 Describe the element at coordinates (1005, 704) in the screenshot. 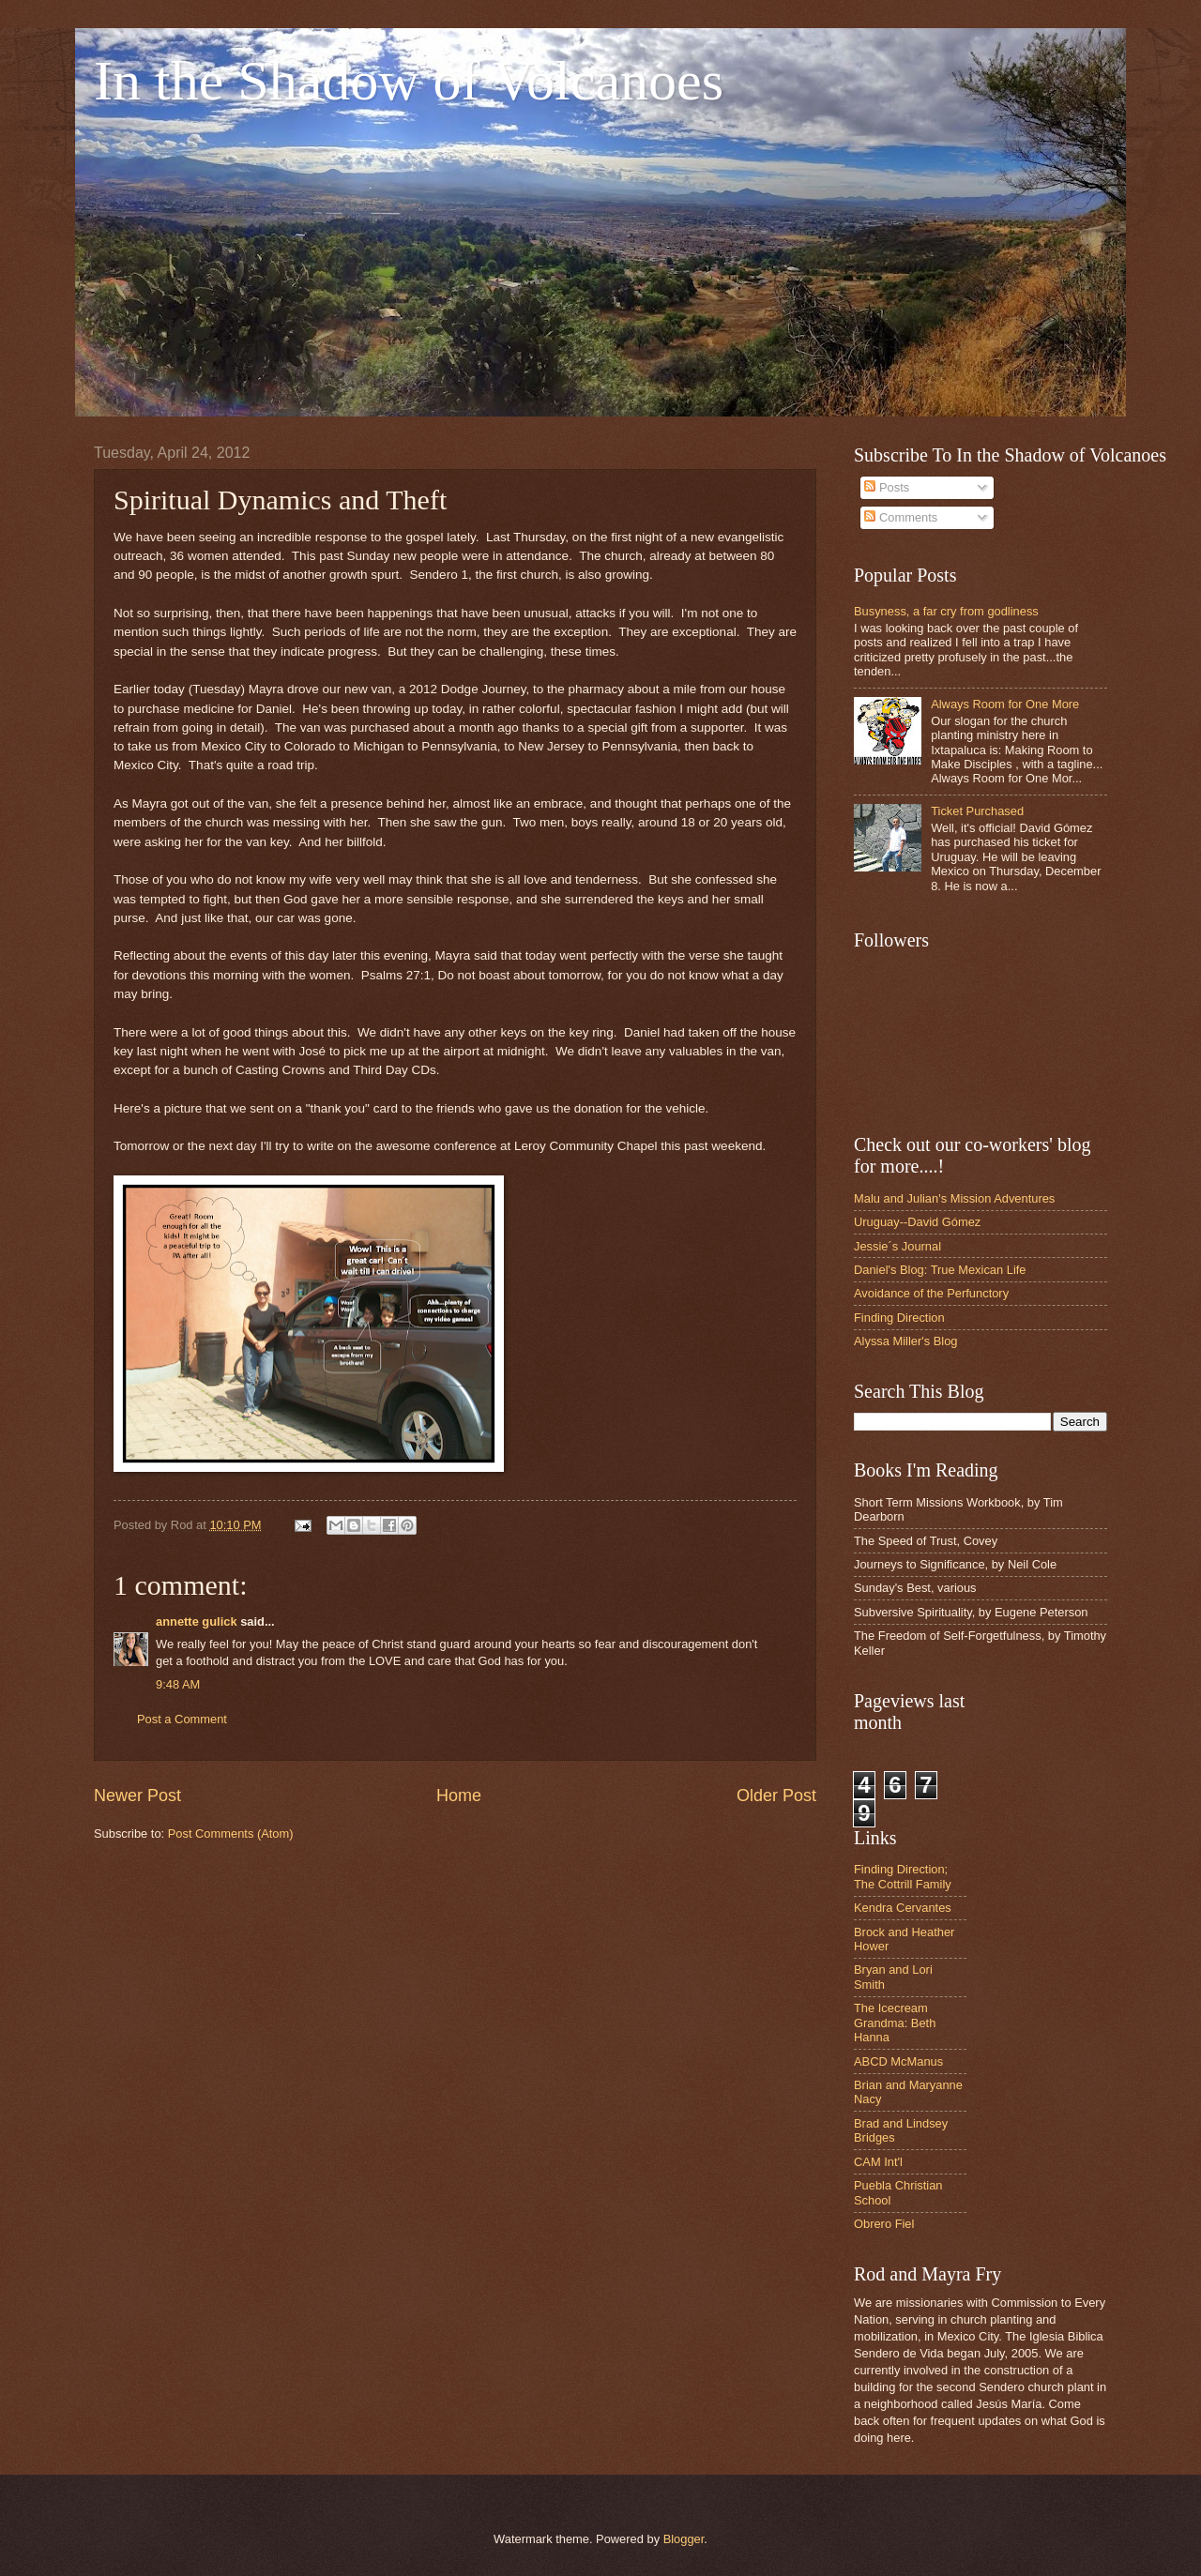

I see `Always Room for One More` at that location.